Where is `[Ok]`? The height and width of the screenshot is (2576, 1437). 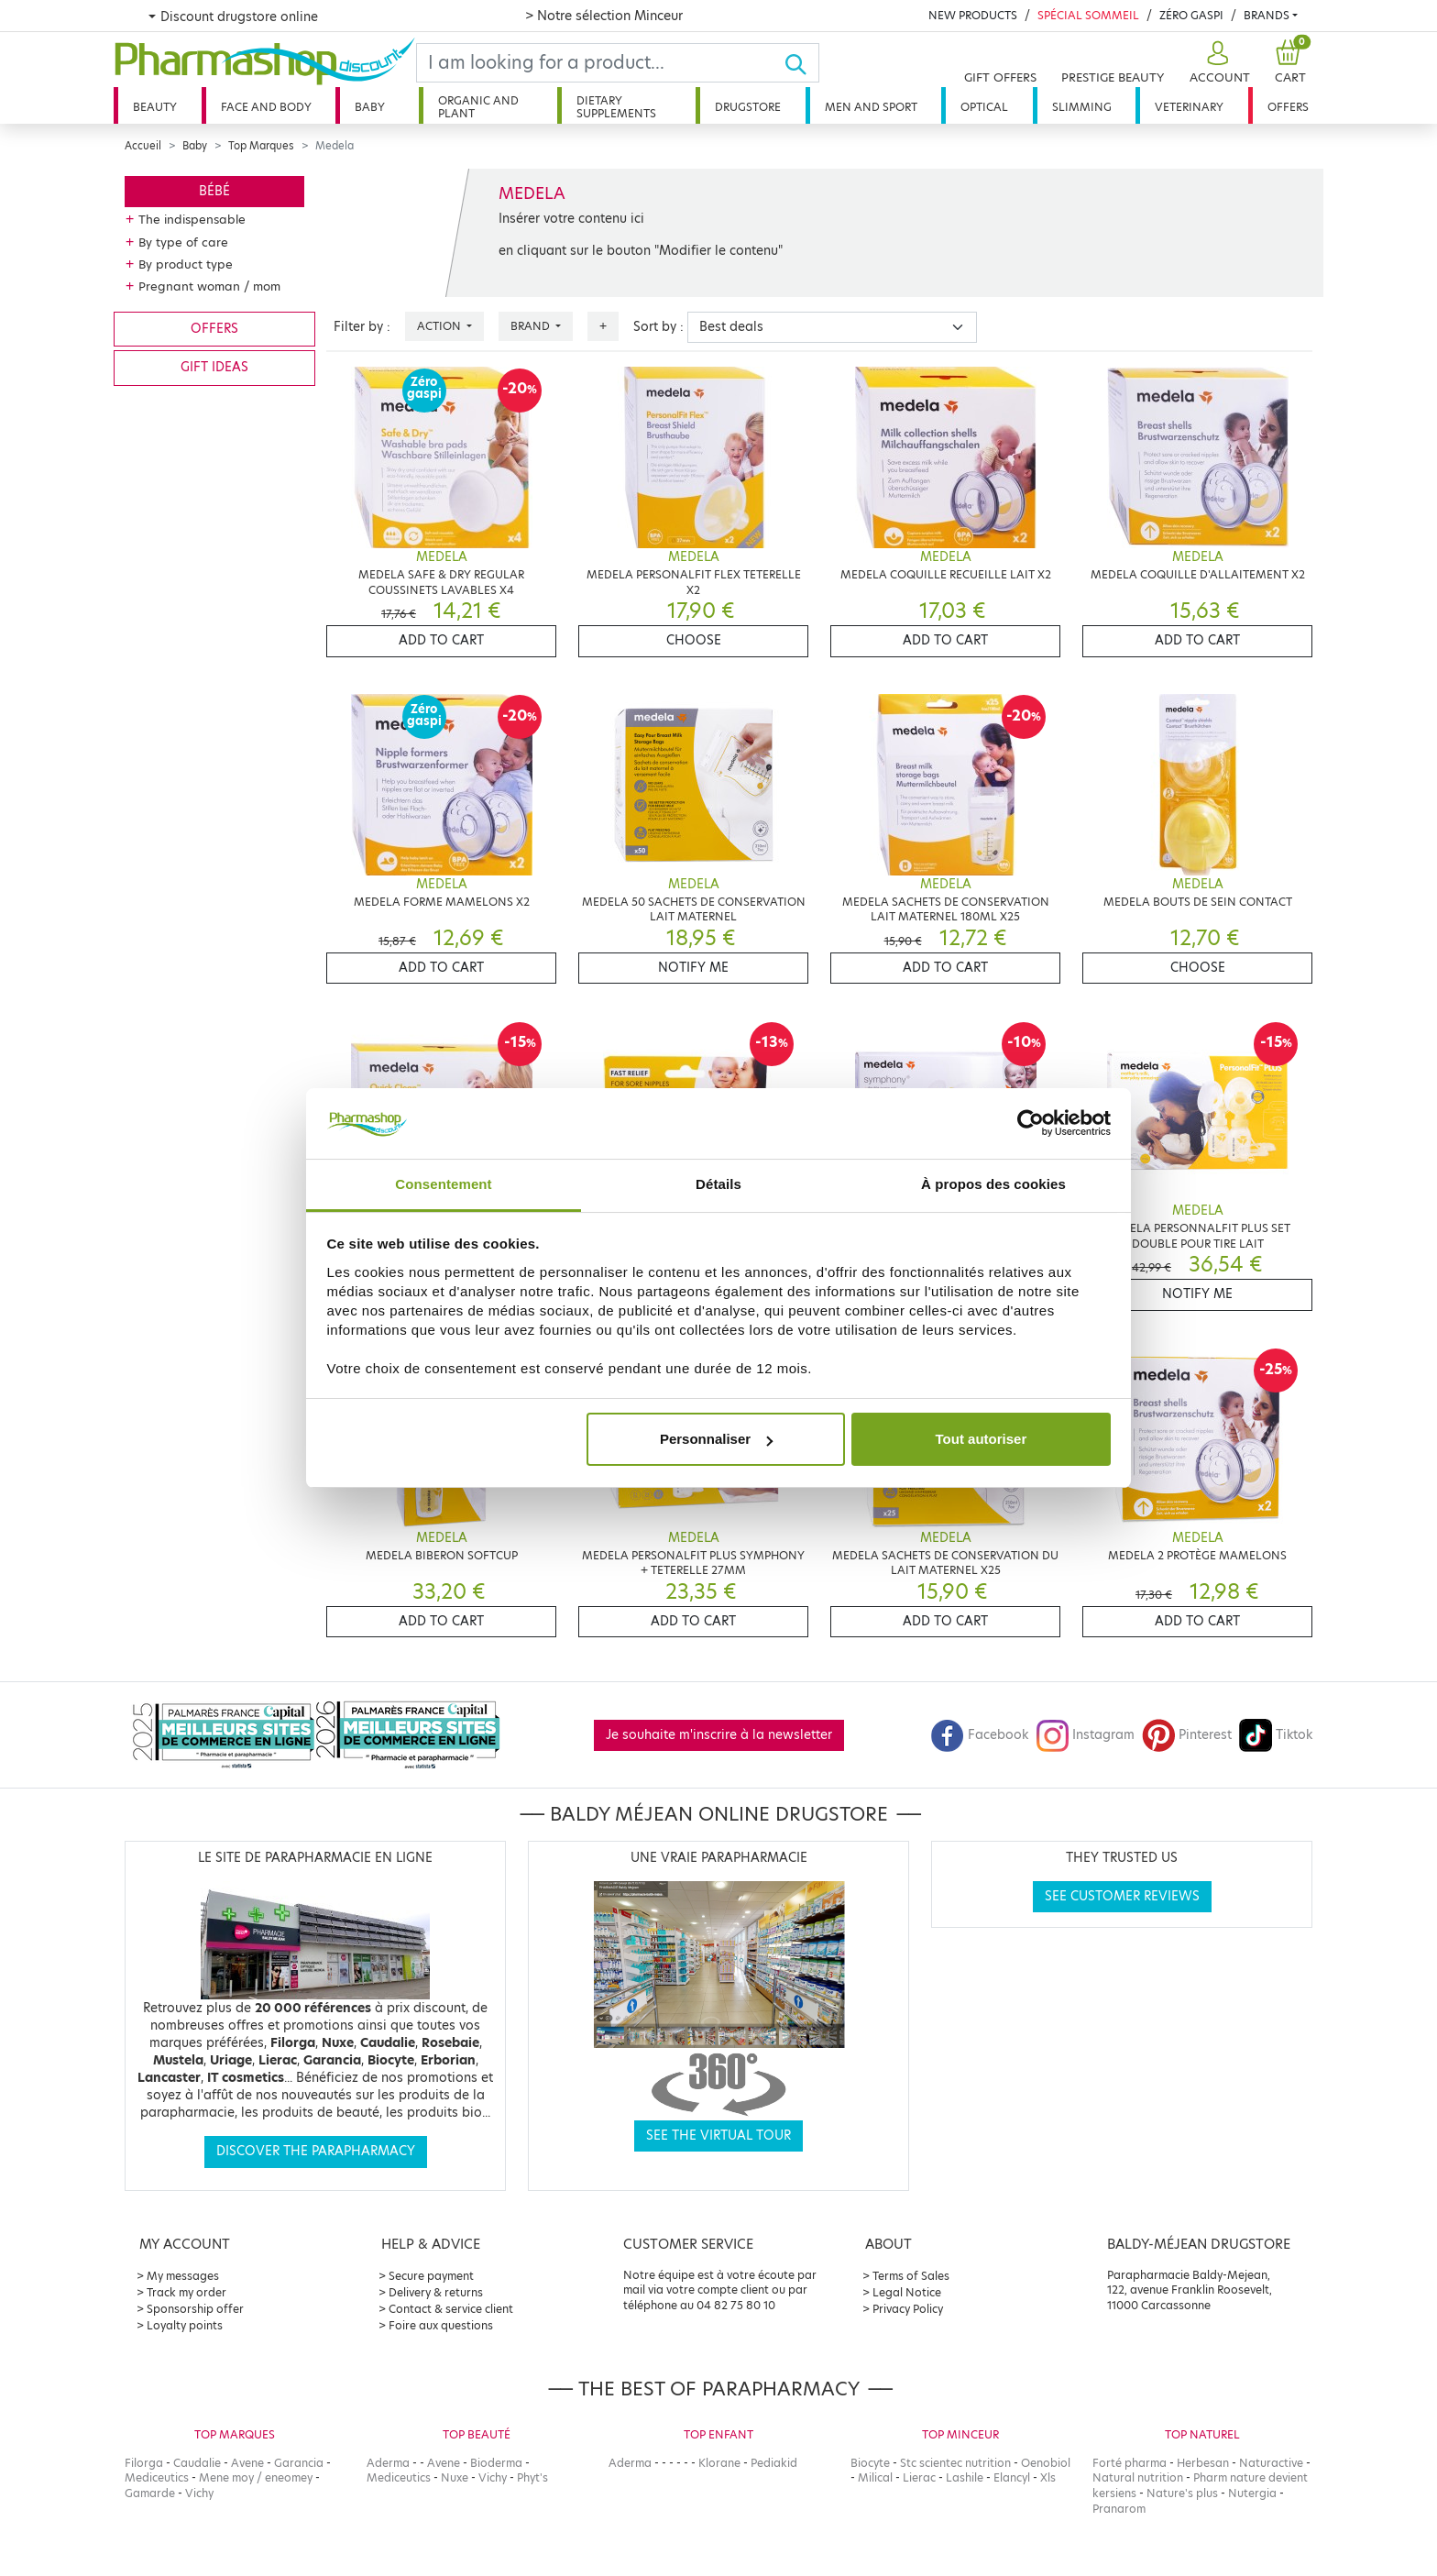
[Ok] is located at coordinates (801, 63).